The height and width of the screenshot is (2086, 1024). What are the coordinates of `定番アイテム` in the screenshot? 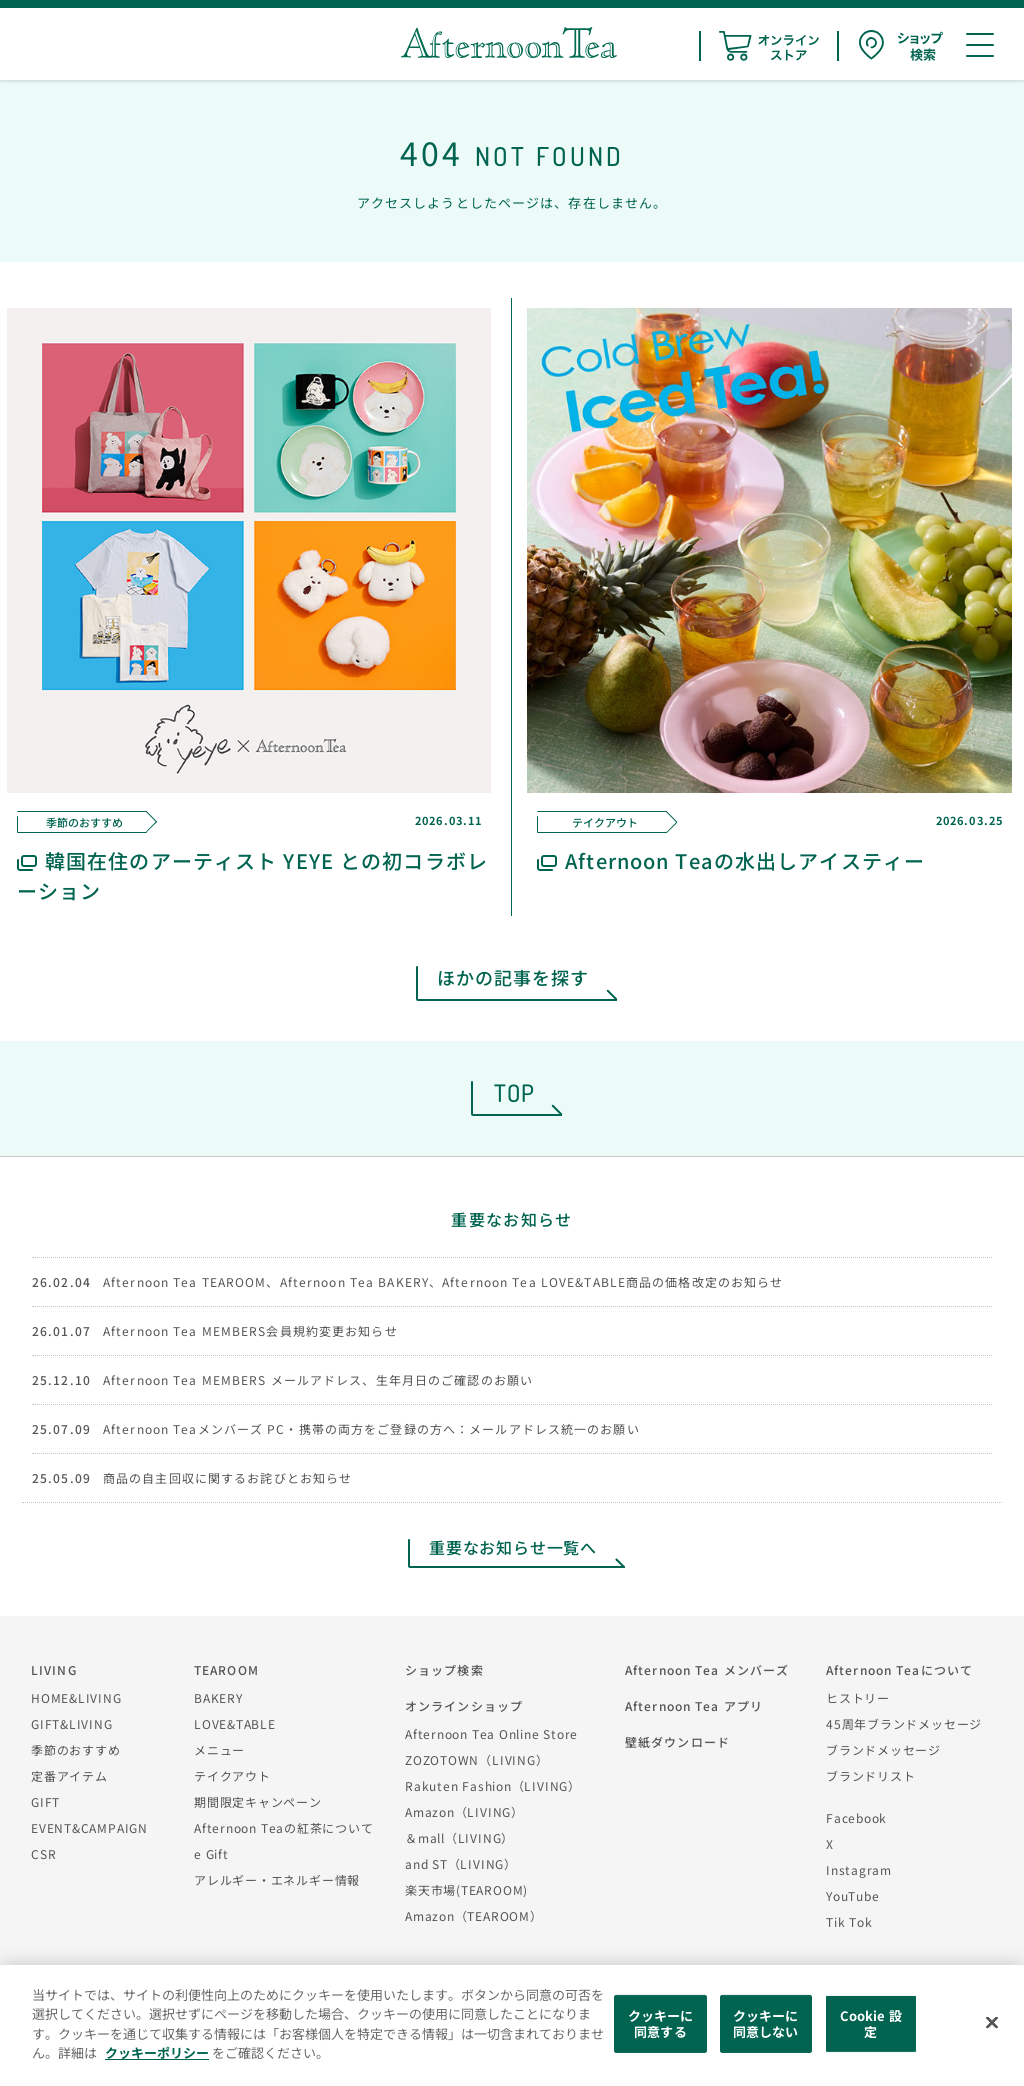 It's located at (69, 1775).